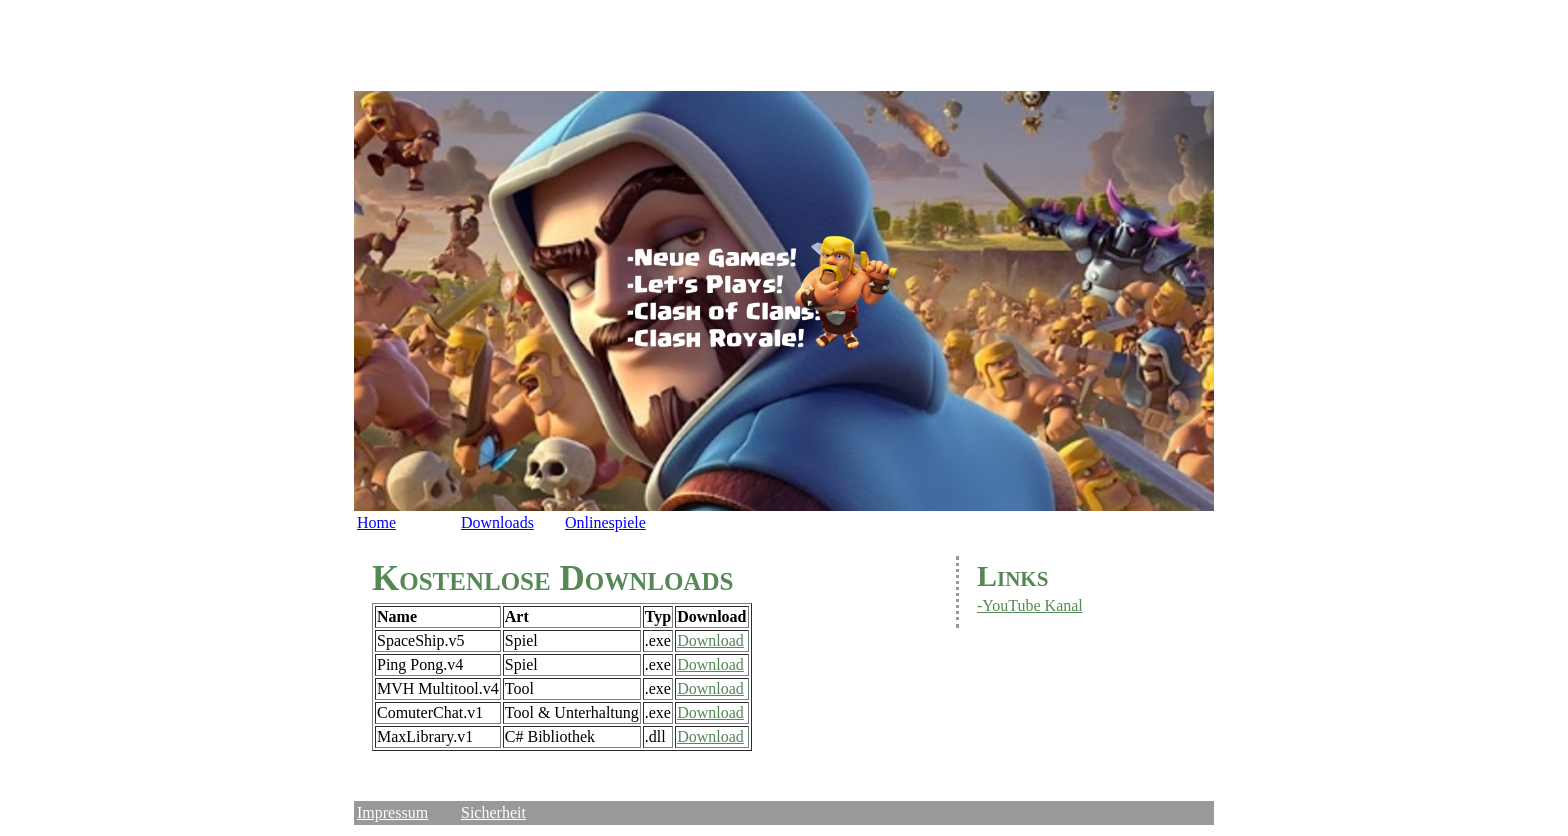  I want to click on Impressum, so click(392, 812).